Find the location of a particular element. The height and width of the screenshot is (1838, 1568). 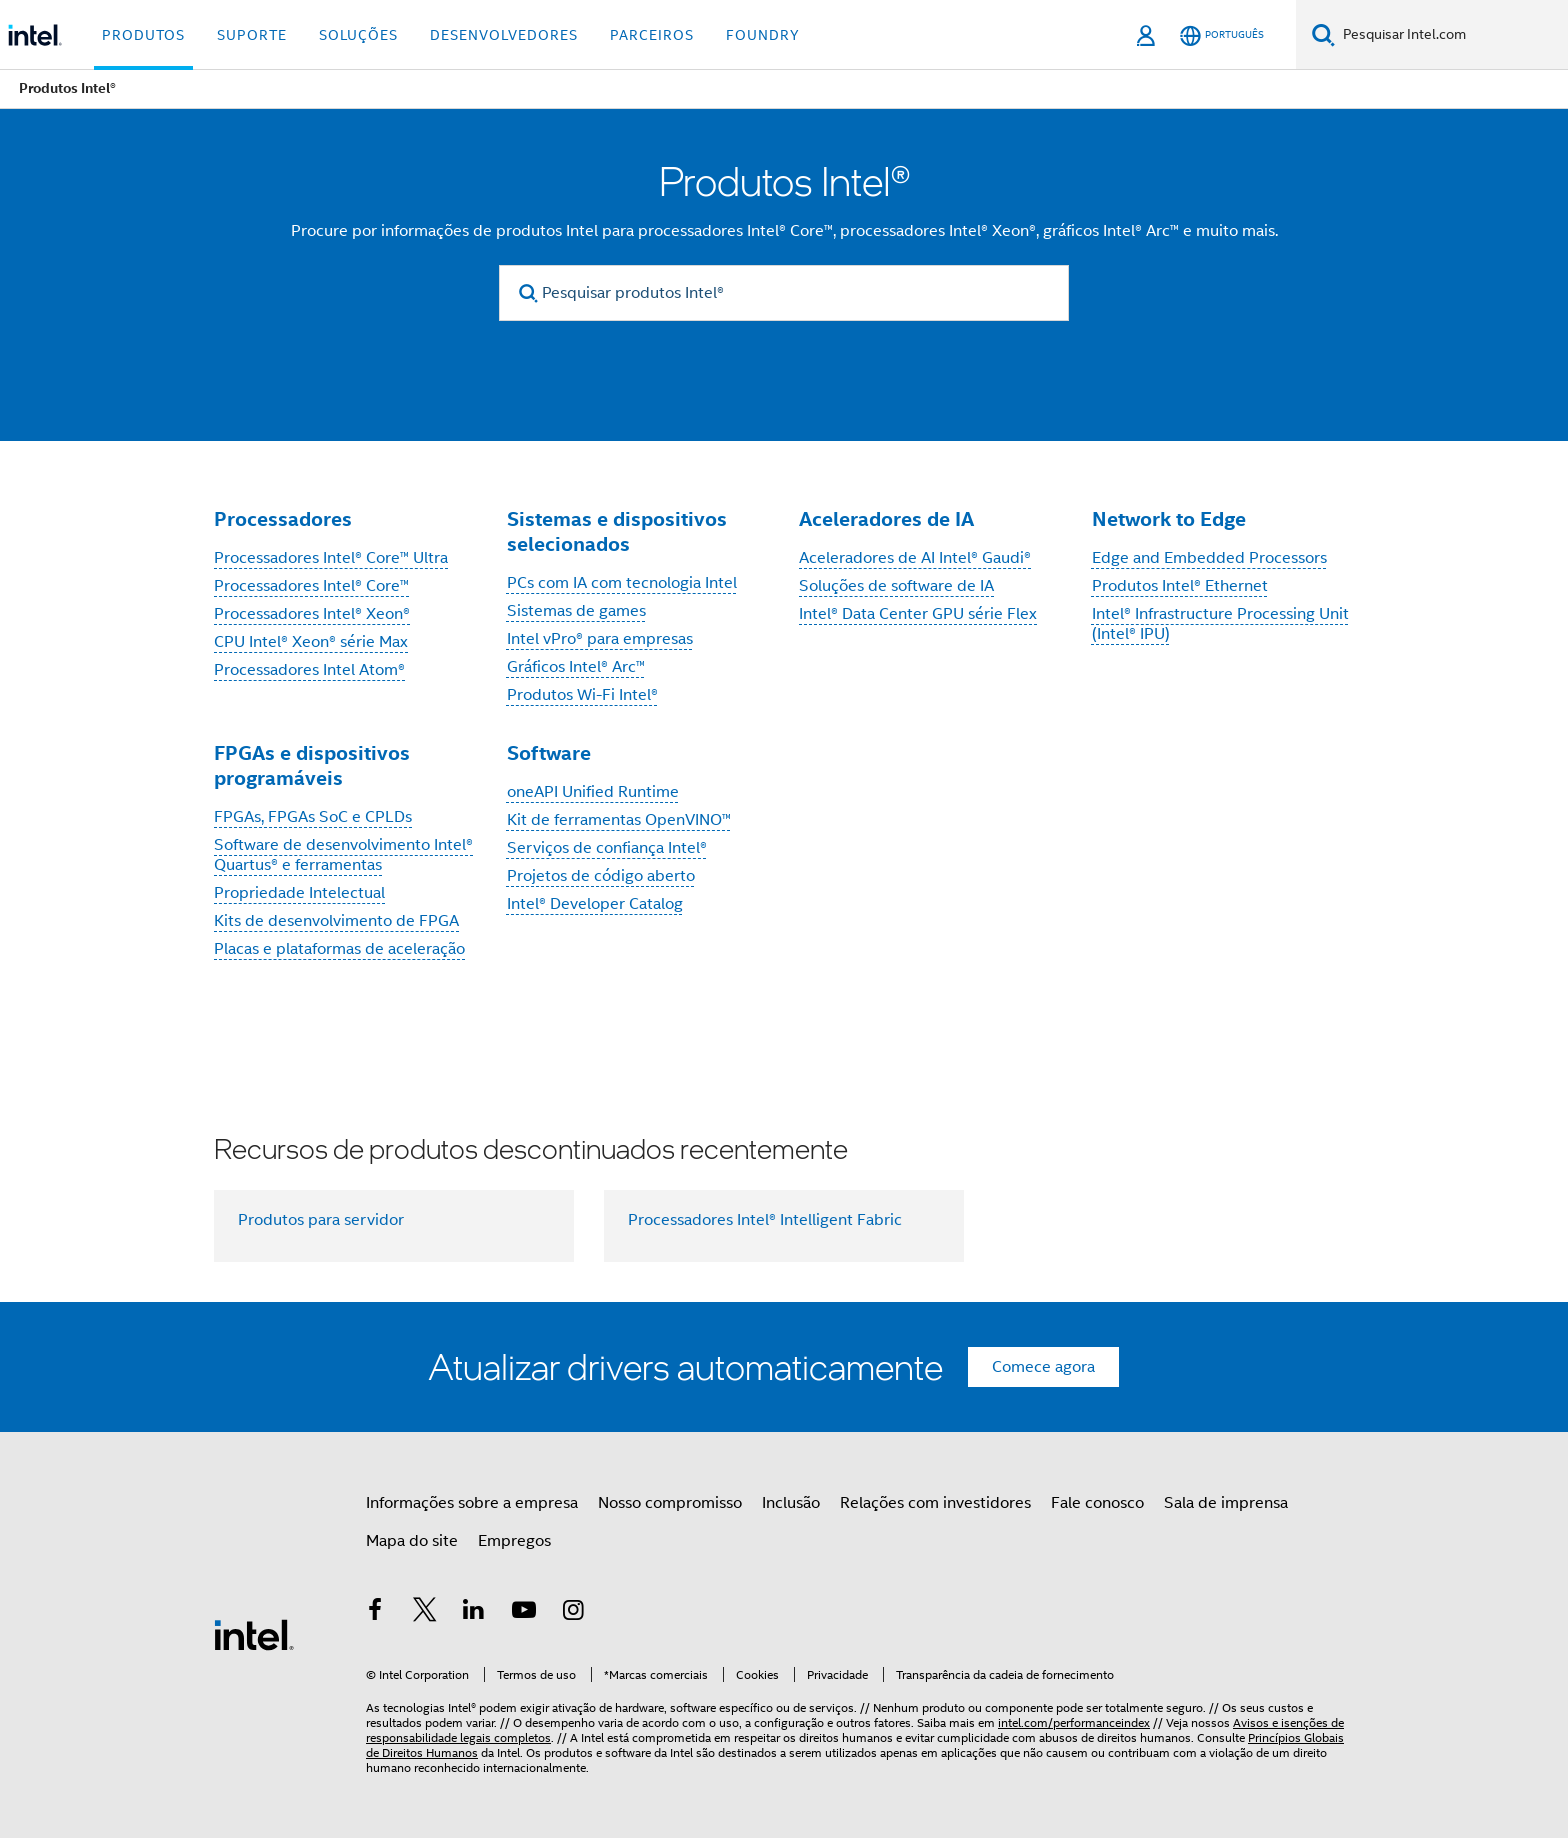

[Pesquisar Intel.com] is located at coordinates (1451, 35).